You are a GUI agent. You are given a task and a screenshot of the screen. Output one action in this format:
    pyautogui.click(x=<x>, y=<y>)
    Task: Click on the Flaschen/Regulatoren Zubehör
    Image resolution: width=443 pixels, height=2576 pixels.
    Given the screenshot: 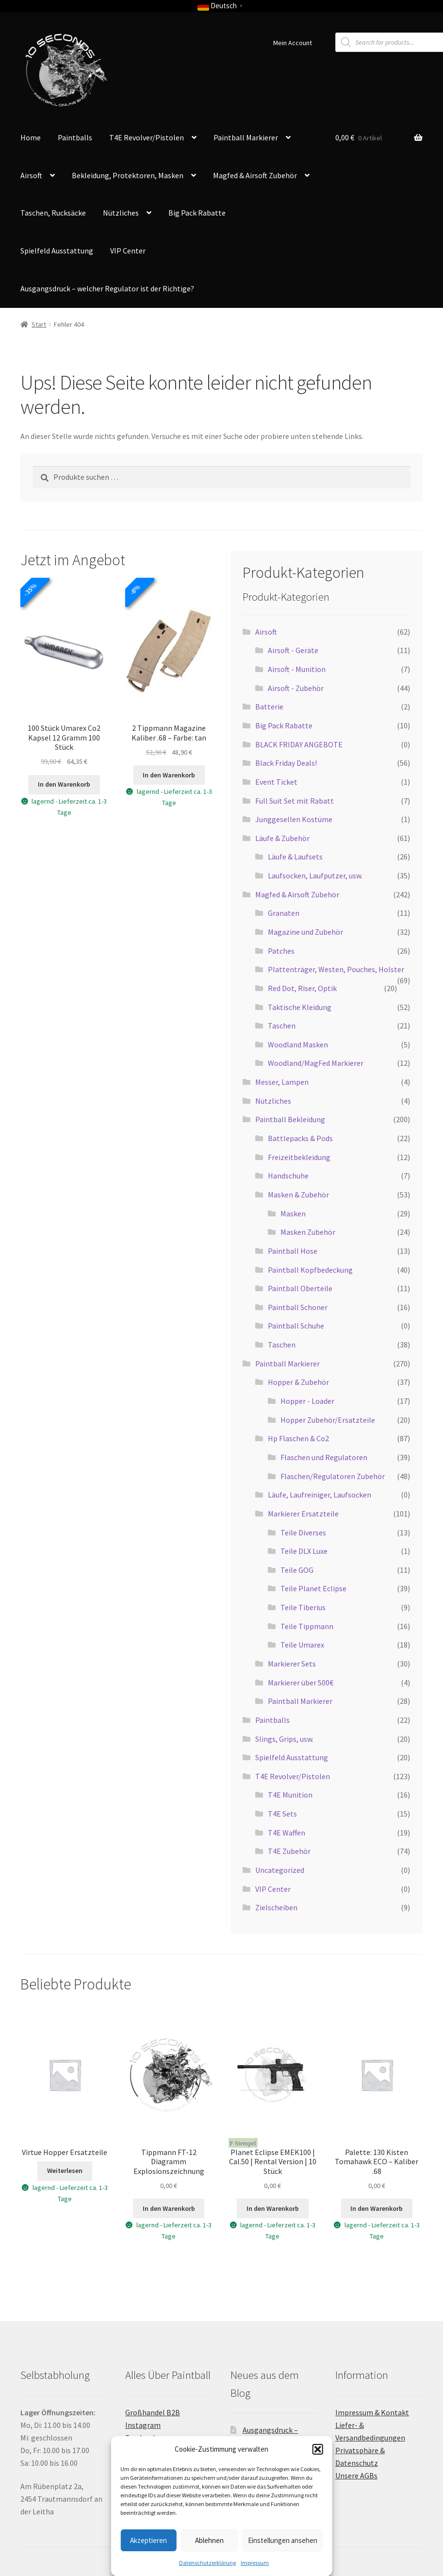 What is the action you would take?
    pyautogui.click(x=332, y=1476)
    